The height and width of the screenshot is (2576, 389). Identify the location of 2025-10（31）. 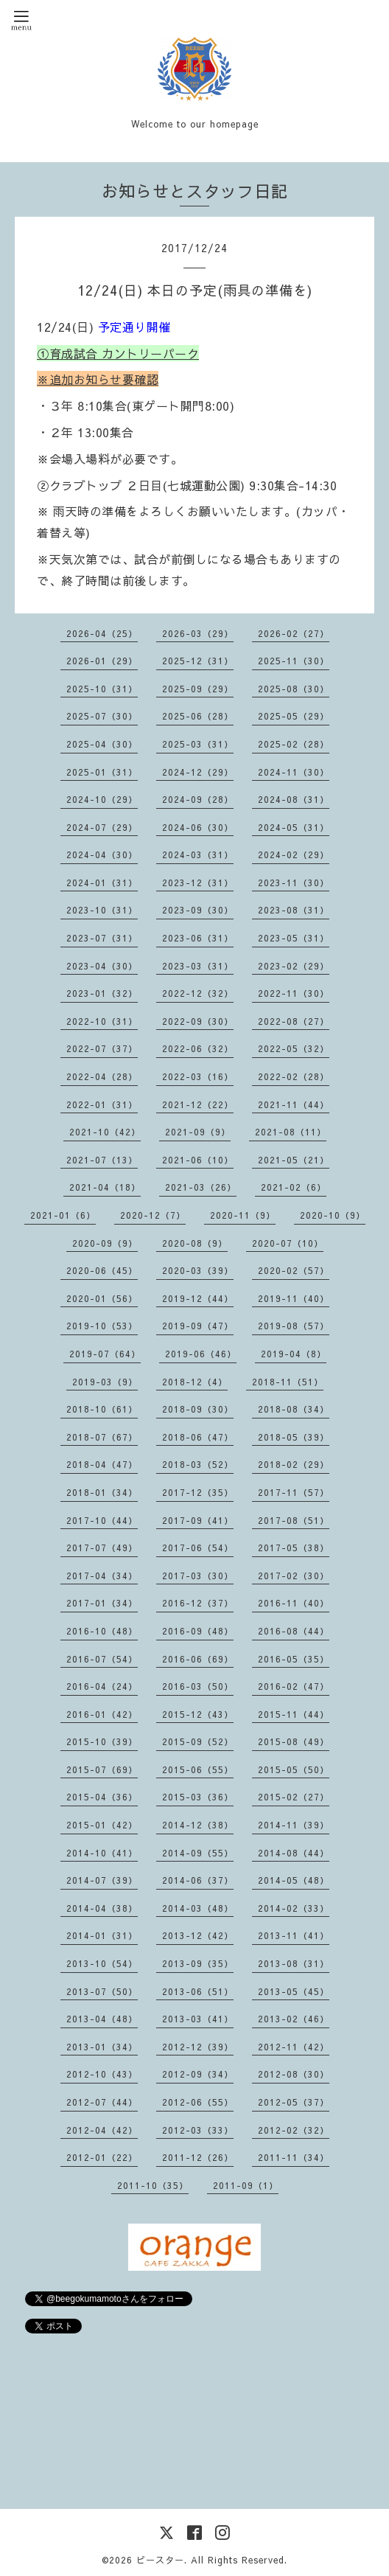
(102, 689).